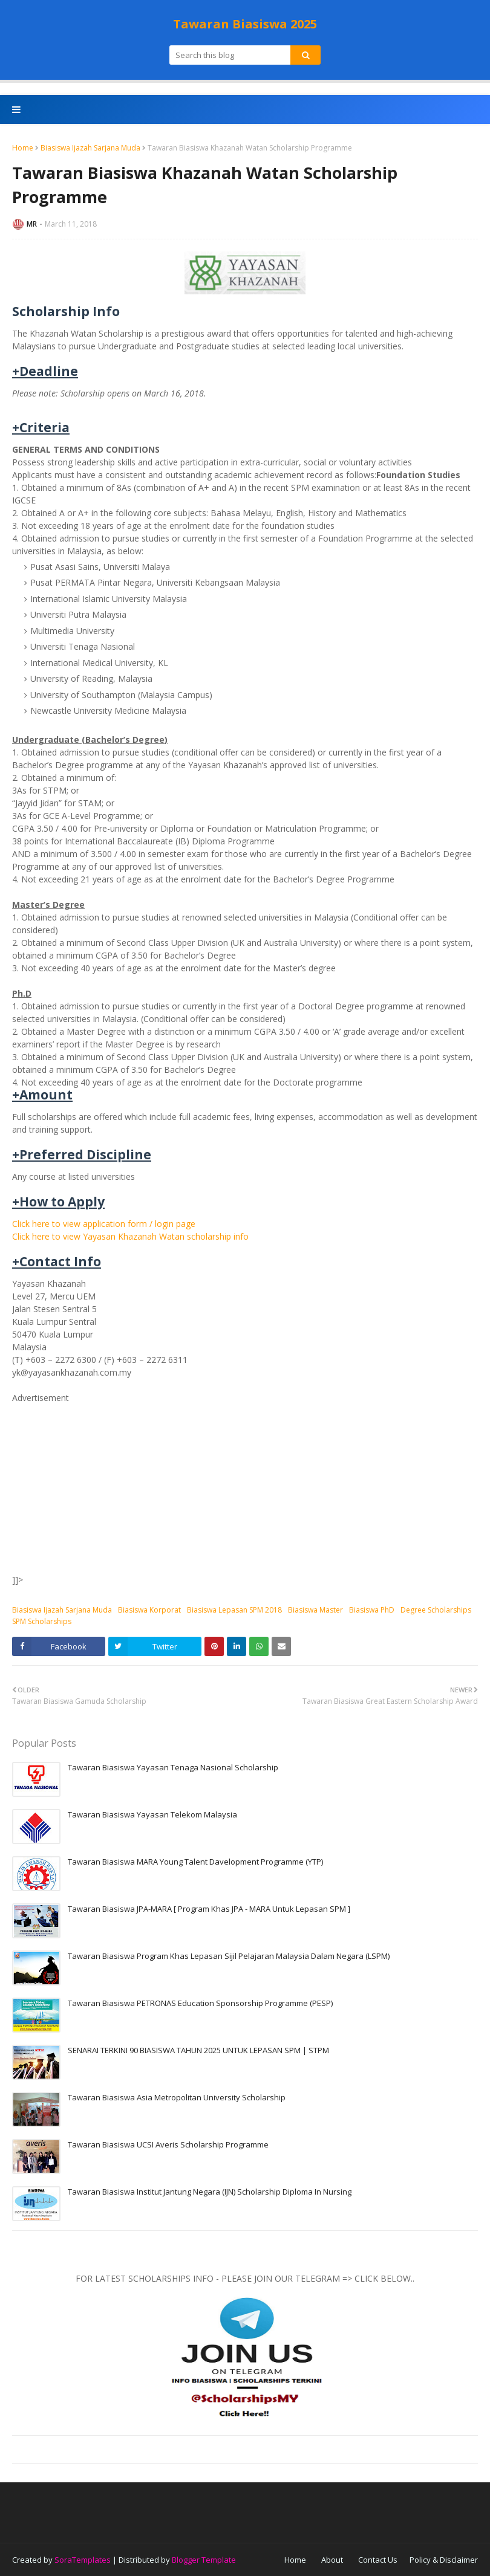  I want to click on Contact Us, so click(377, 2559).